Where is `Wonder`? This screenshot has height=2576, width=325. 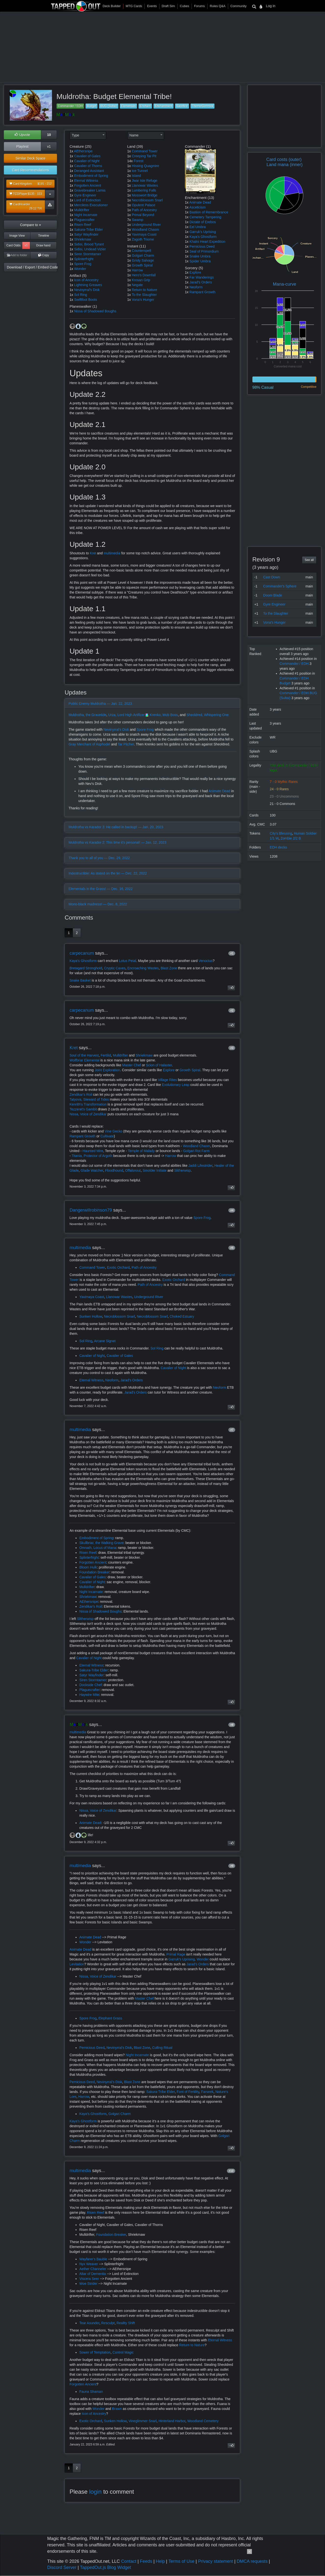 Wonder is located at coordinates (80, 269).